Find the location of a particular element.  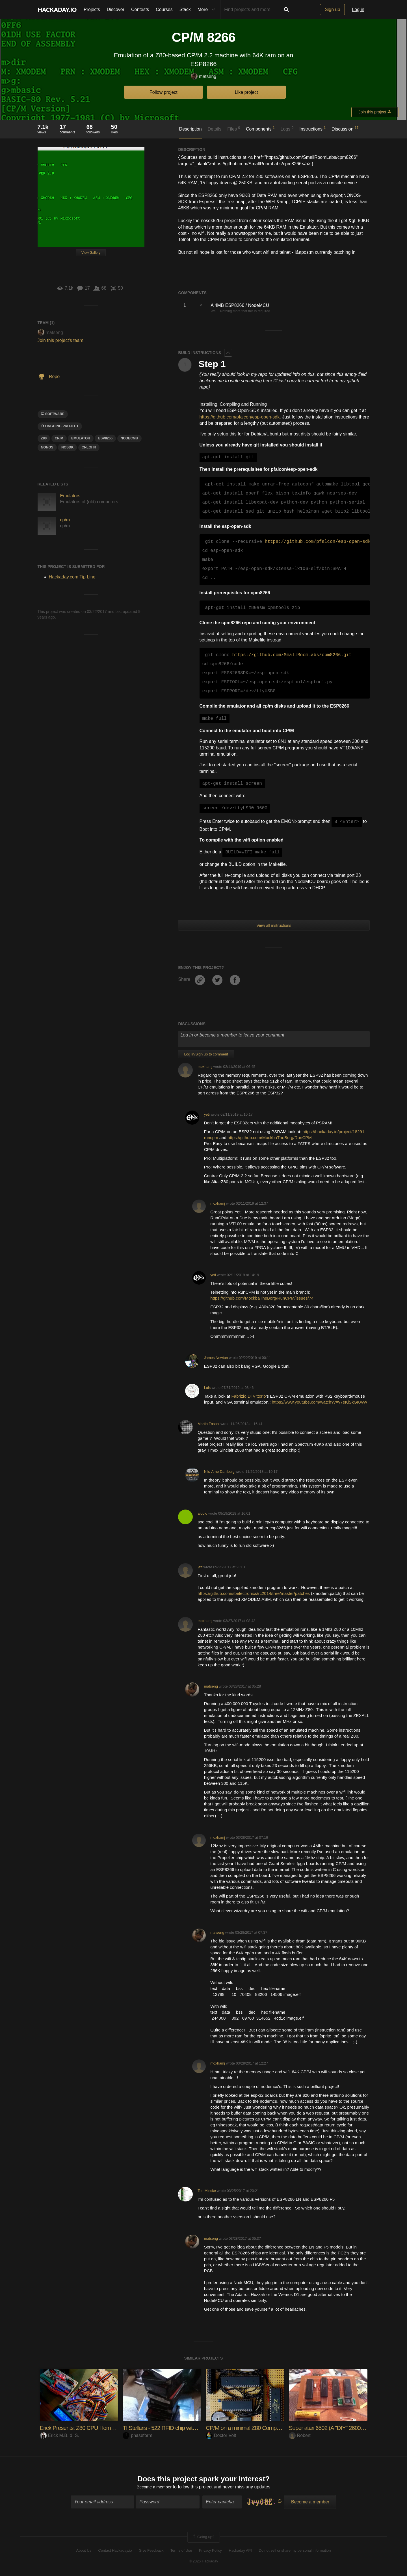

James Newton is located at coordinates (216, 1358).